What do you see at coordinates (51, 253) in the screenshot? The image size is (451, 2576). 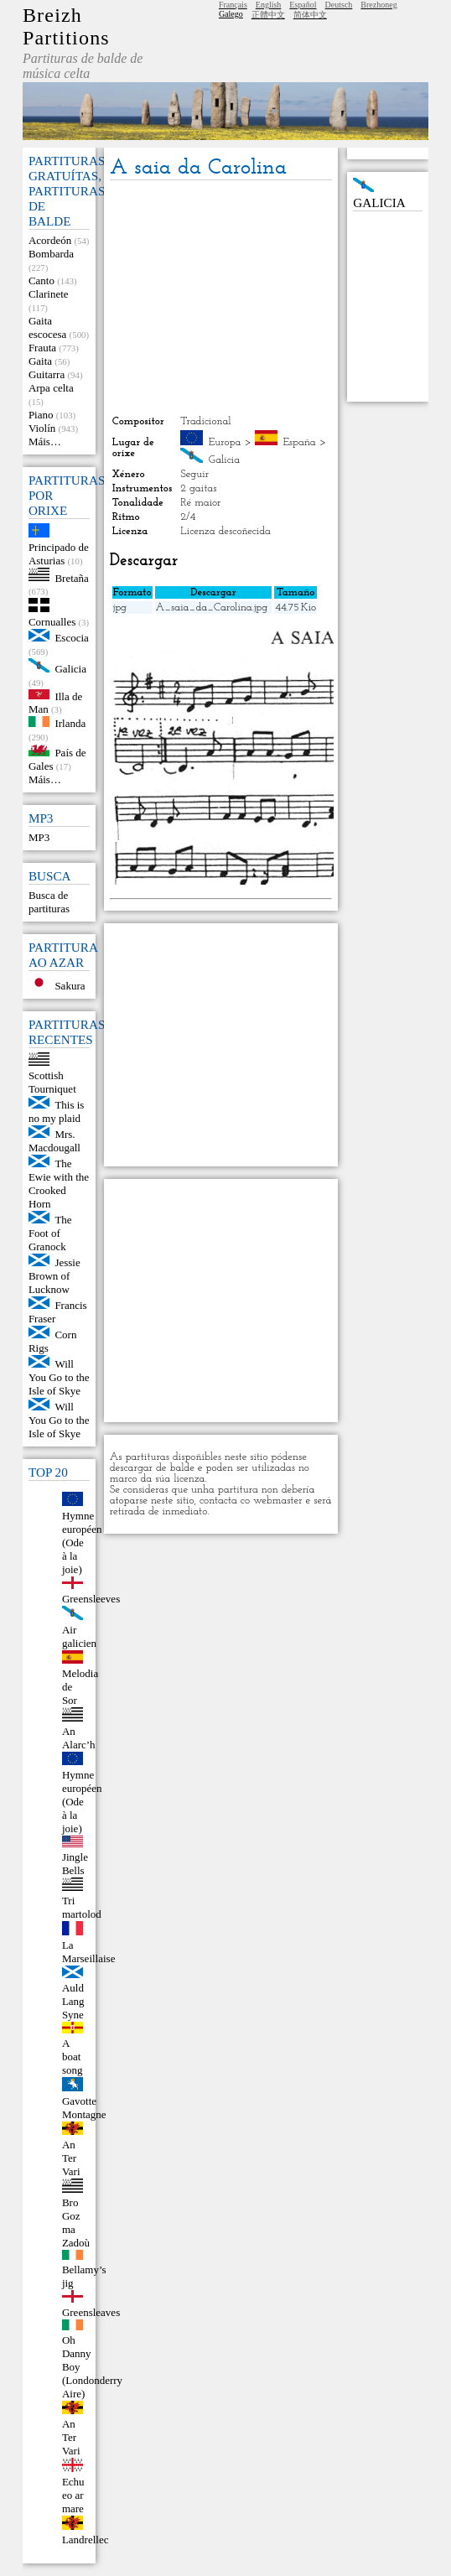 I see `Bombarda` at bounding box center [51, 253].